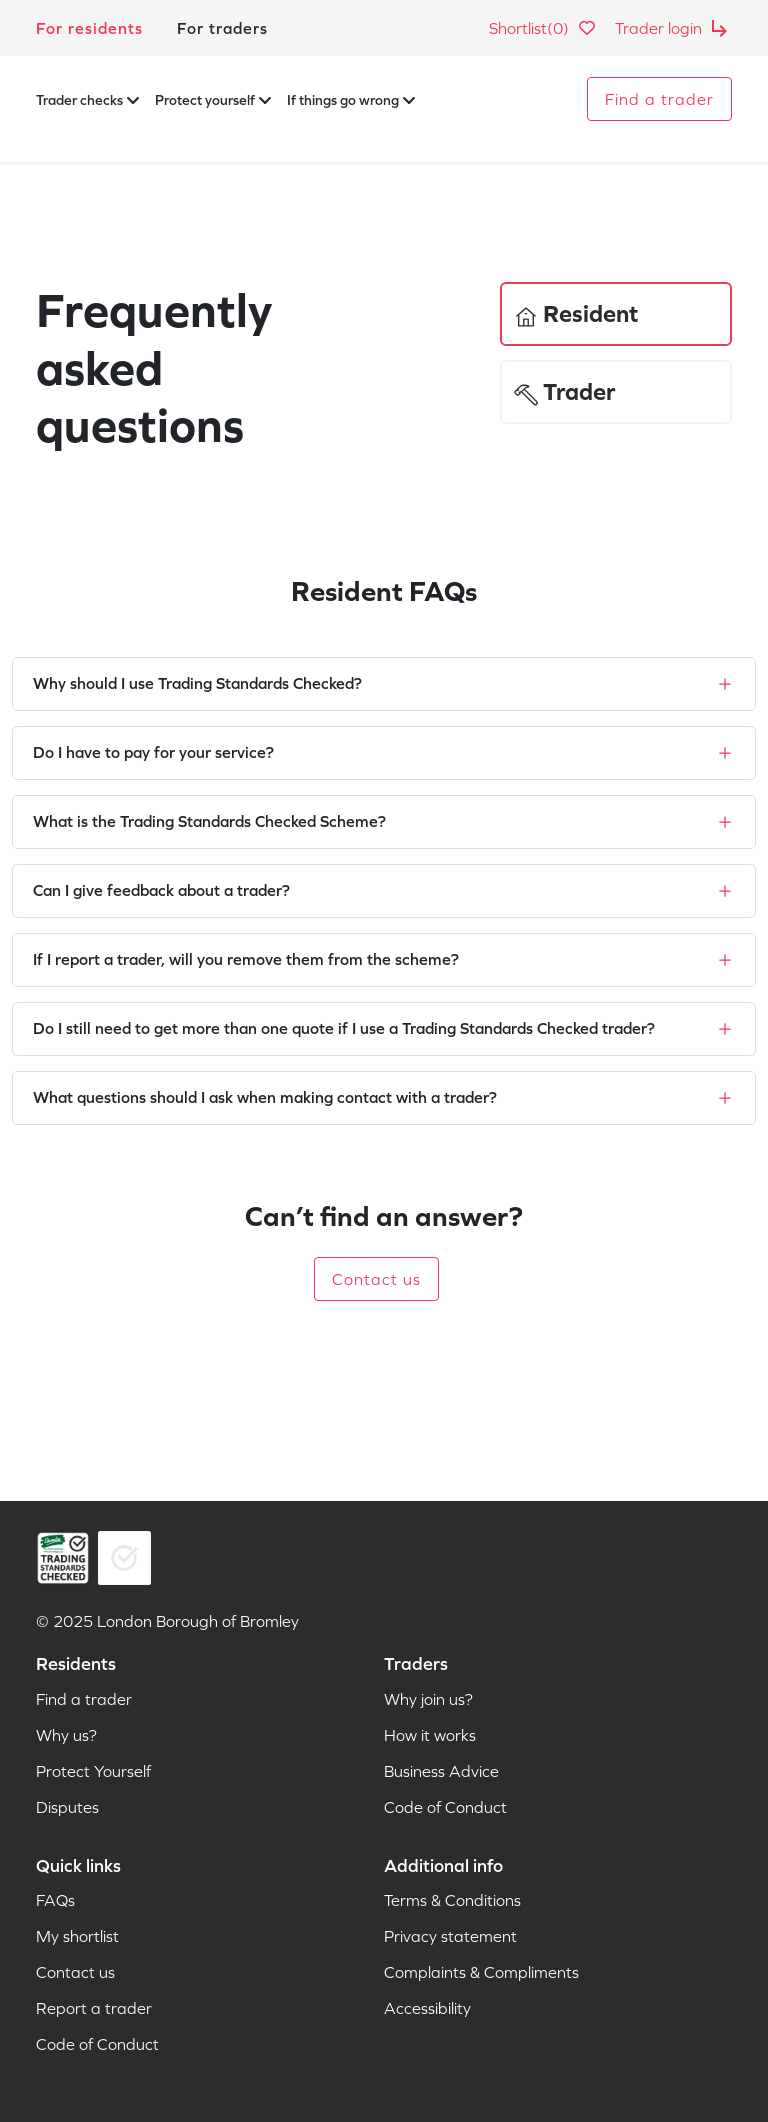 The width and height of the screenshot is (768, 2122). What do you see at coordinates (441, 1771) in the screenshot?
I see `Business Advice` at bounding box center [441, 1771].